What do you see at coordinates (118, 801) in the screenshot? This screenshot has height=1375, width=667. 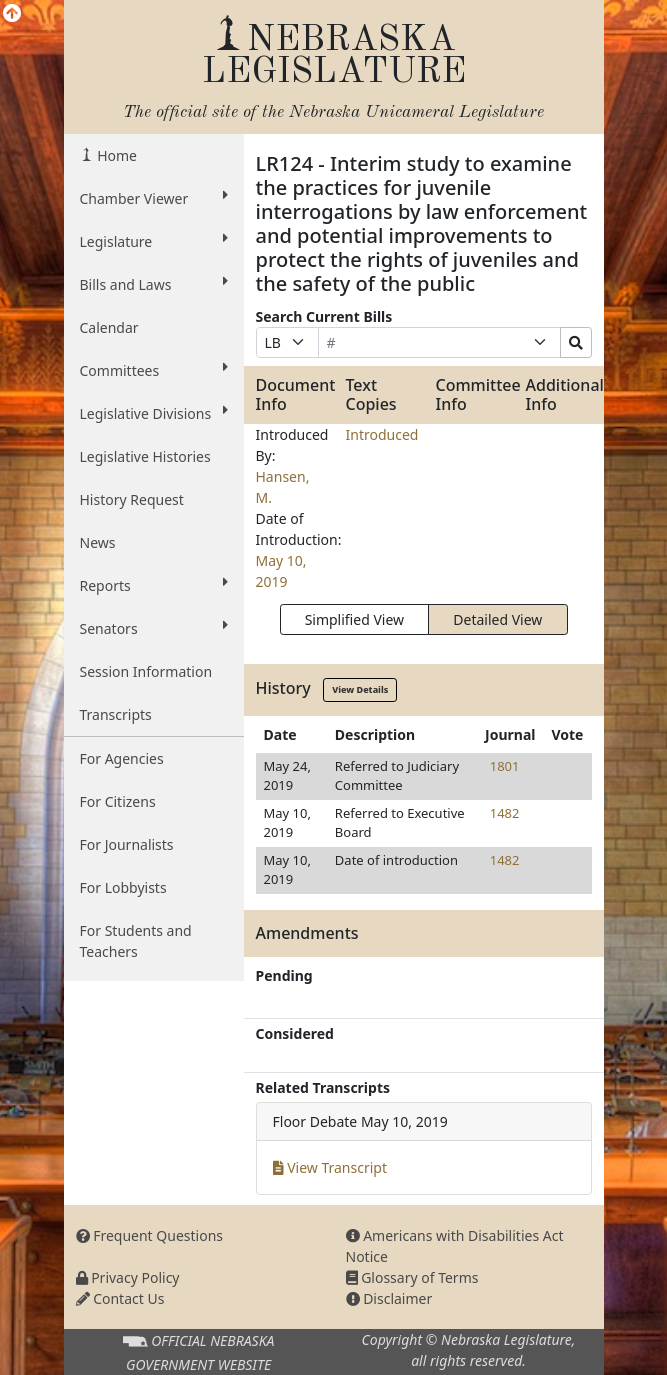 I see `For Citizens` at bounding box center [118, 801].